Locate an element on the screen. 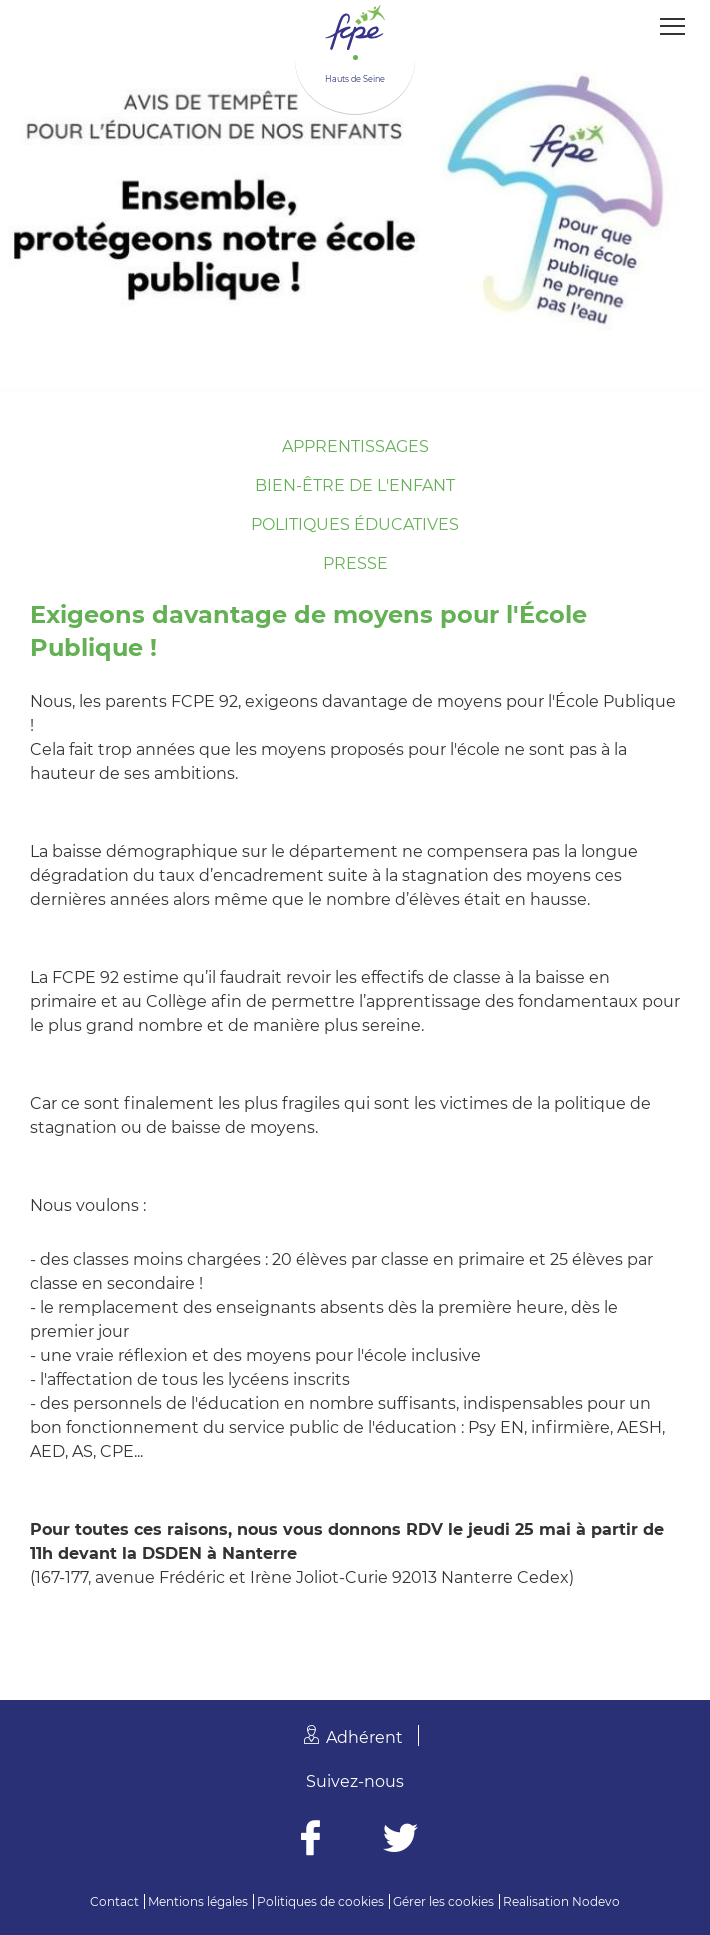  Politiques éducatives is located at coordinates (355, 524).